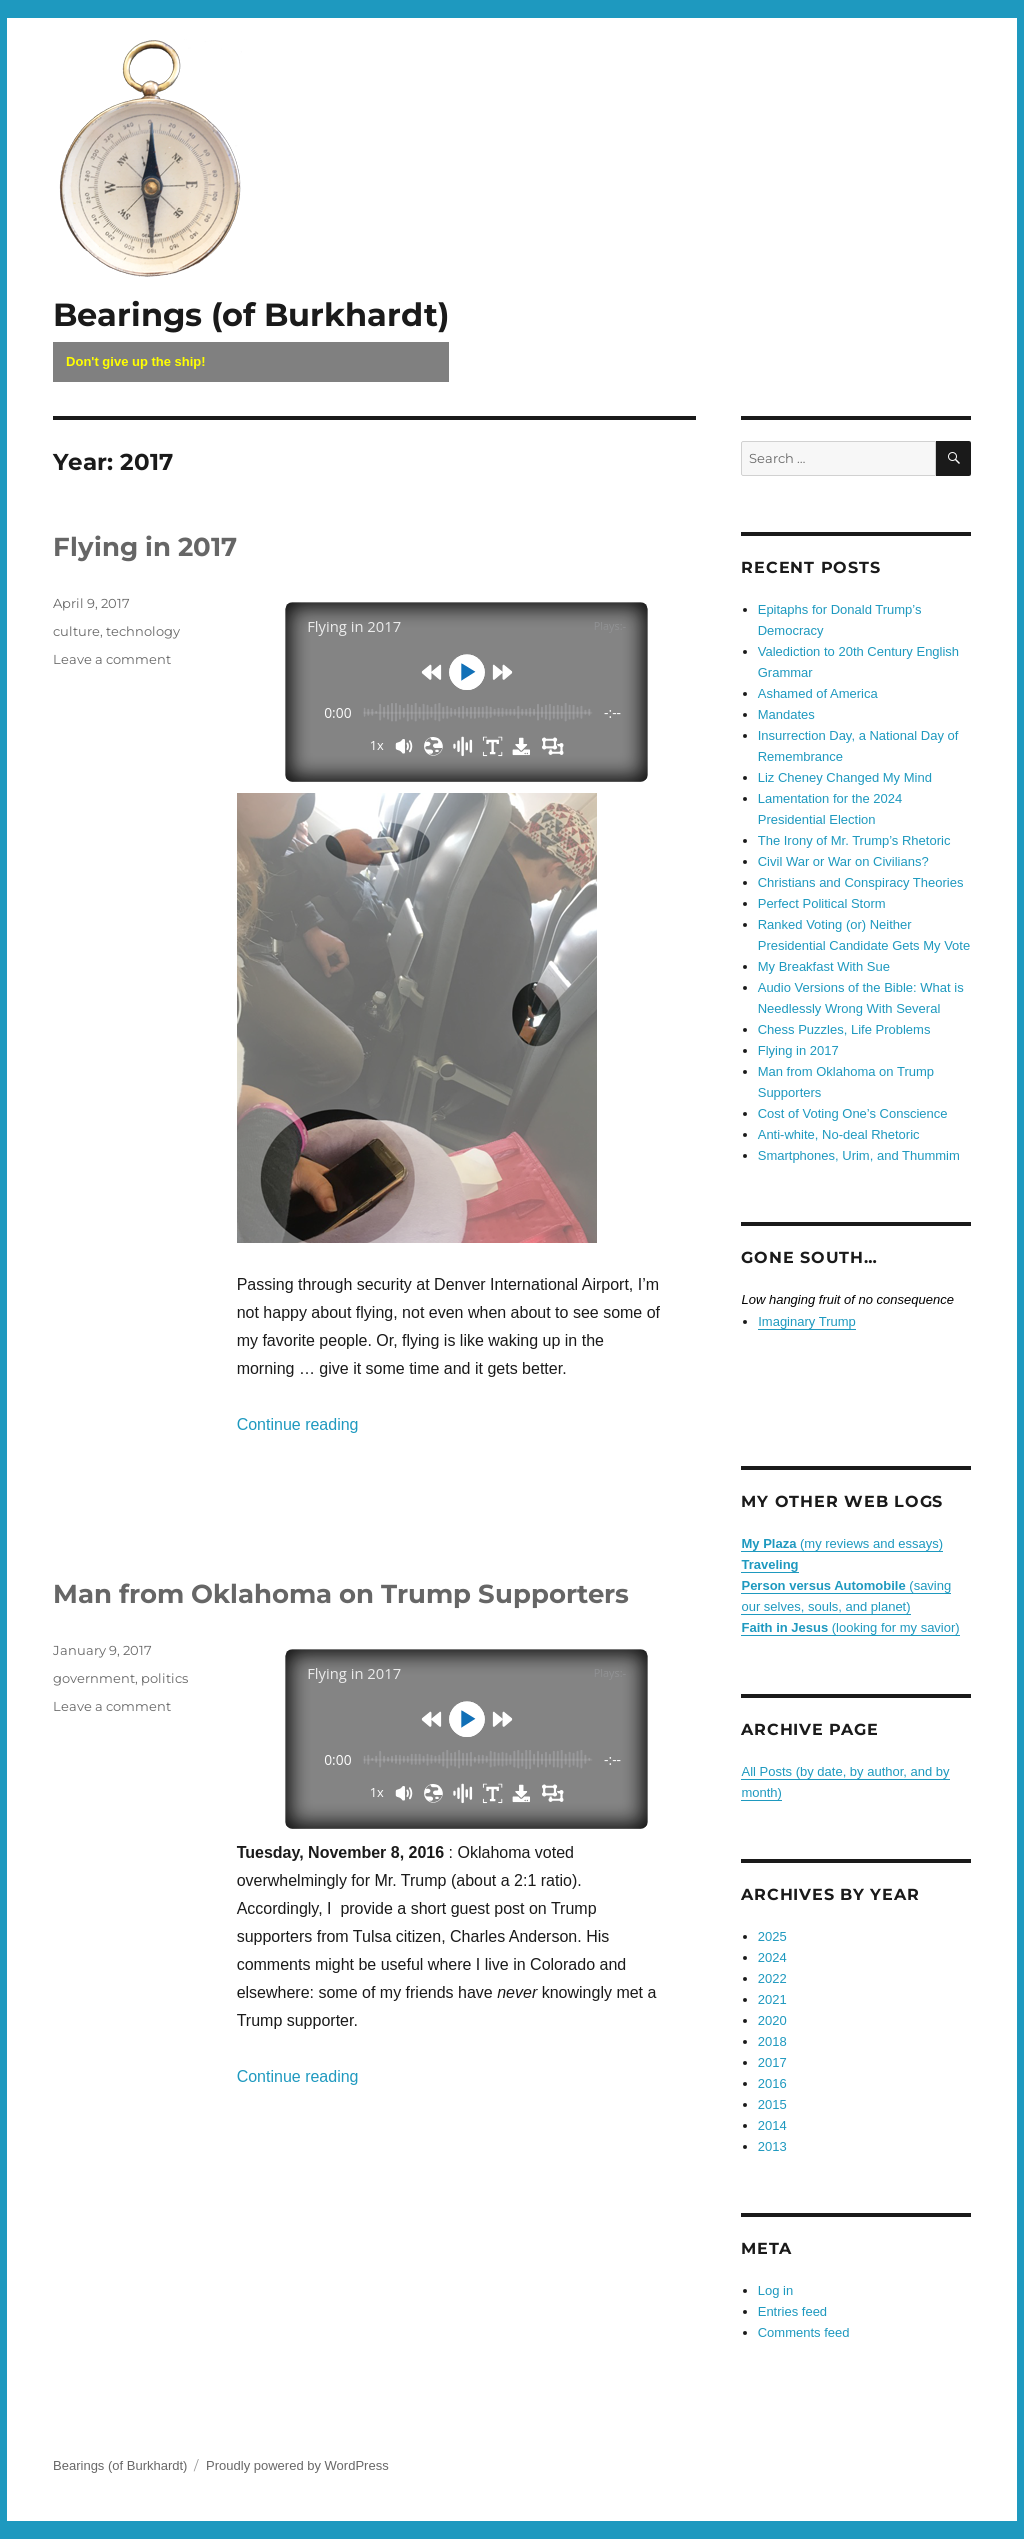 This screenshot has height=2539, width=1024. I want to click on Christians and Conspiracy Theories, so click(861, 882).